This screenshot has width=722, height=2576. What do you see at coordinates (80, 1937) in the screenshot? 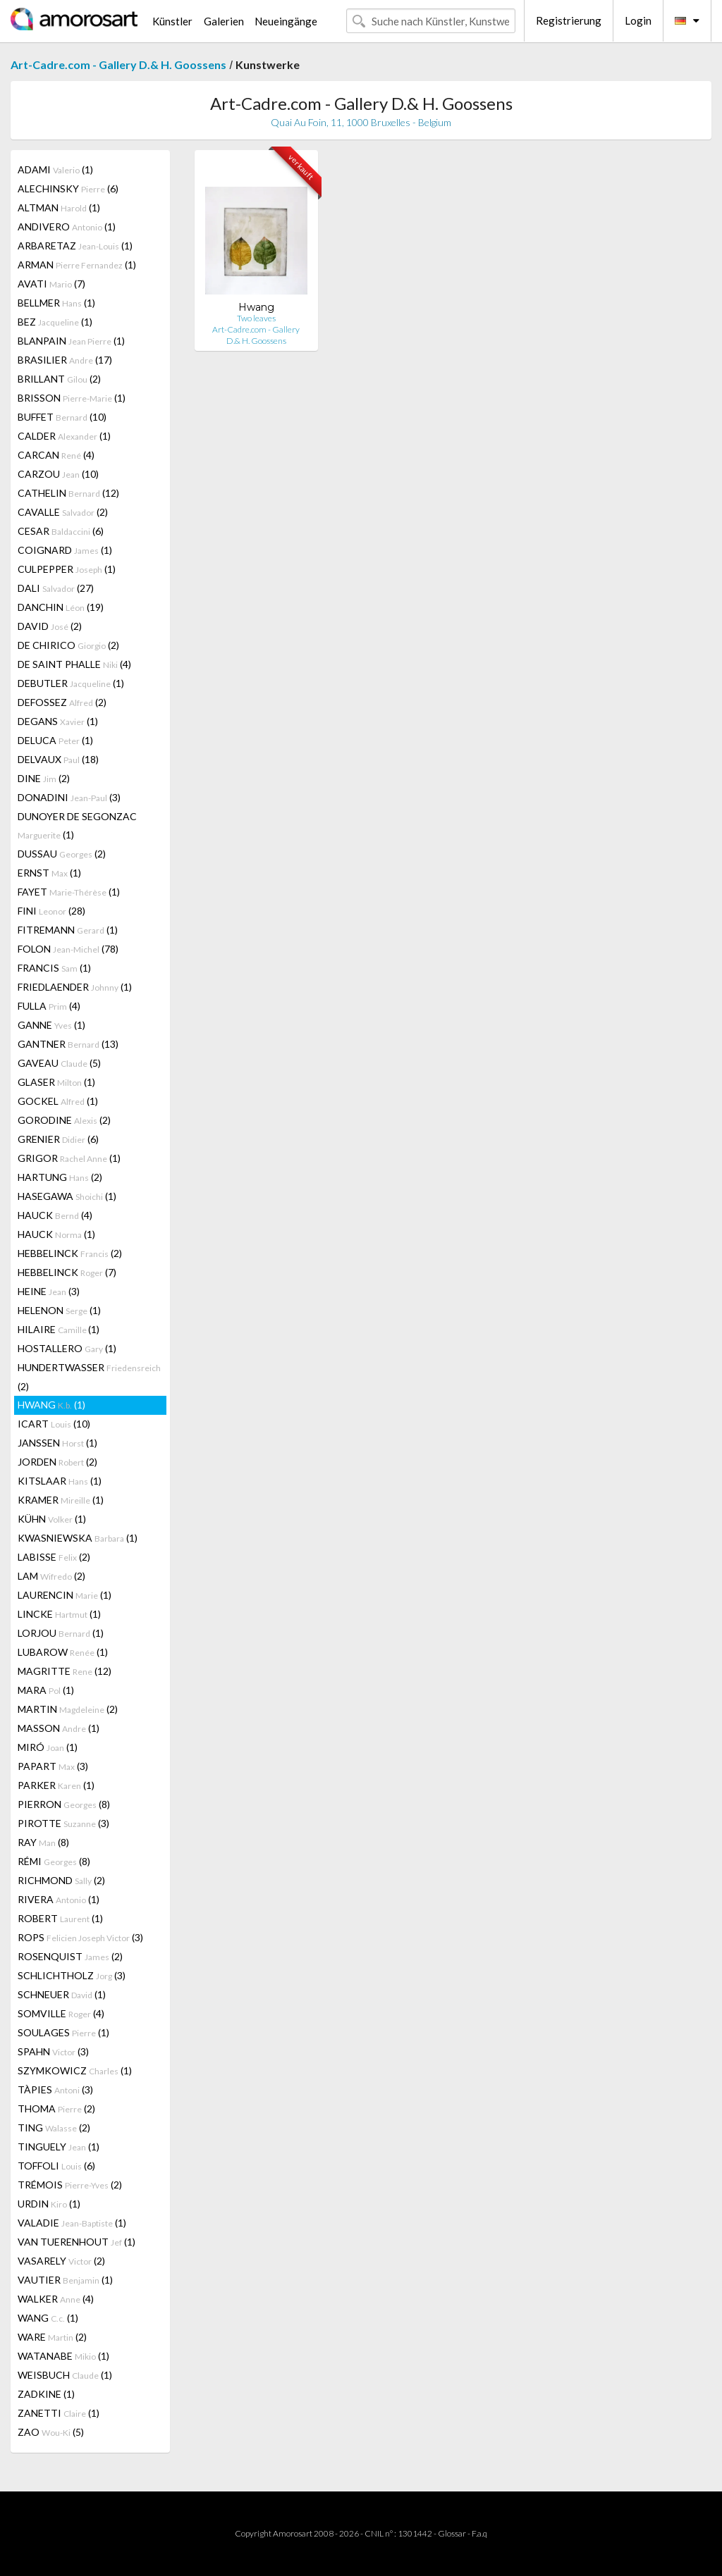
I see `ROPS (3)` at bounding box center [80, 1937].